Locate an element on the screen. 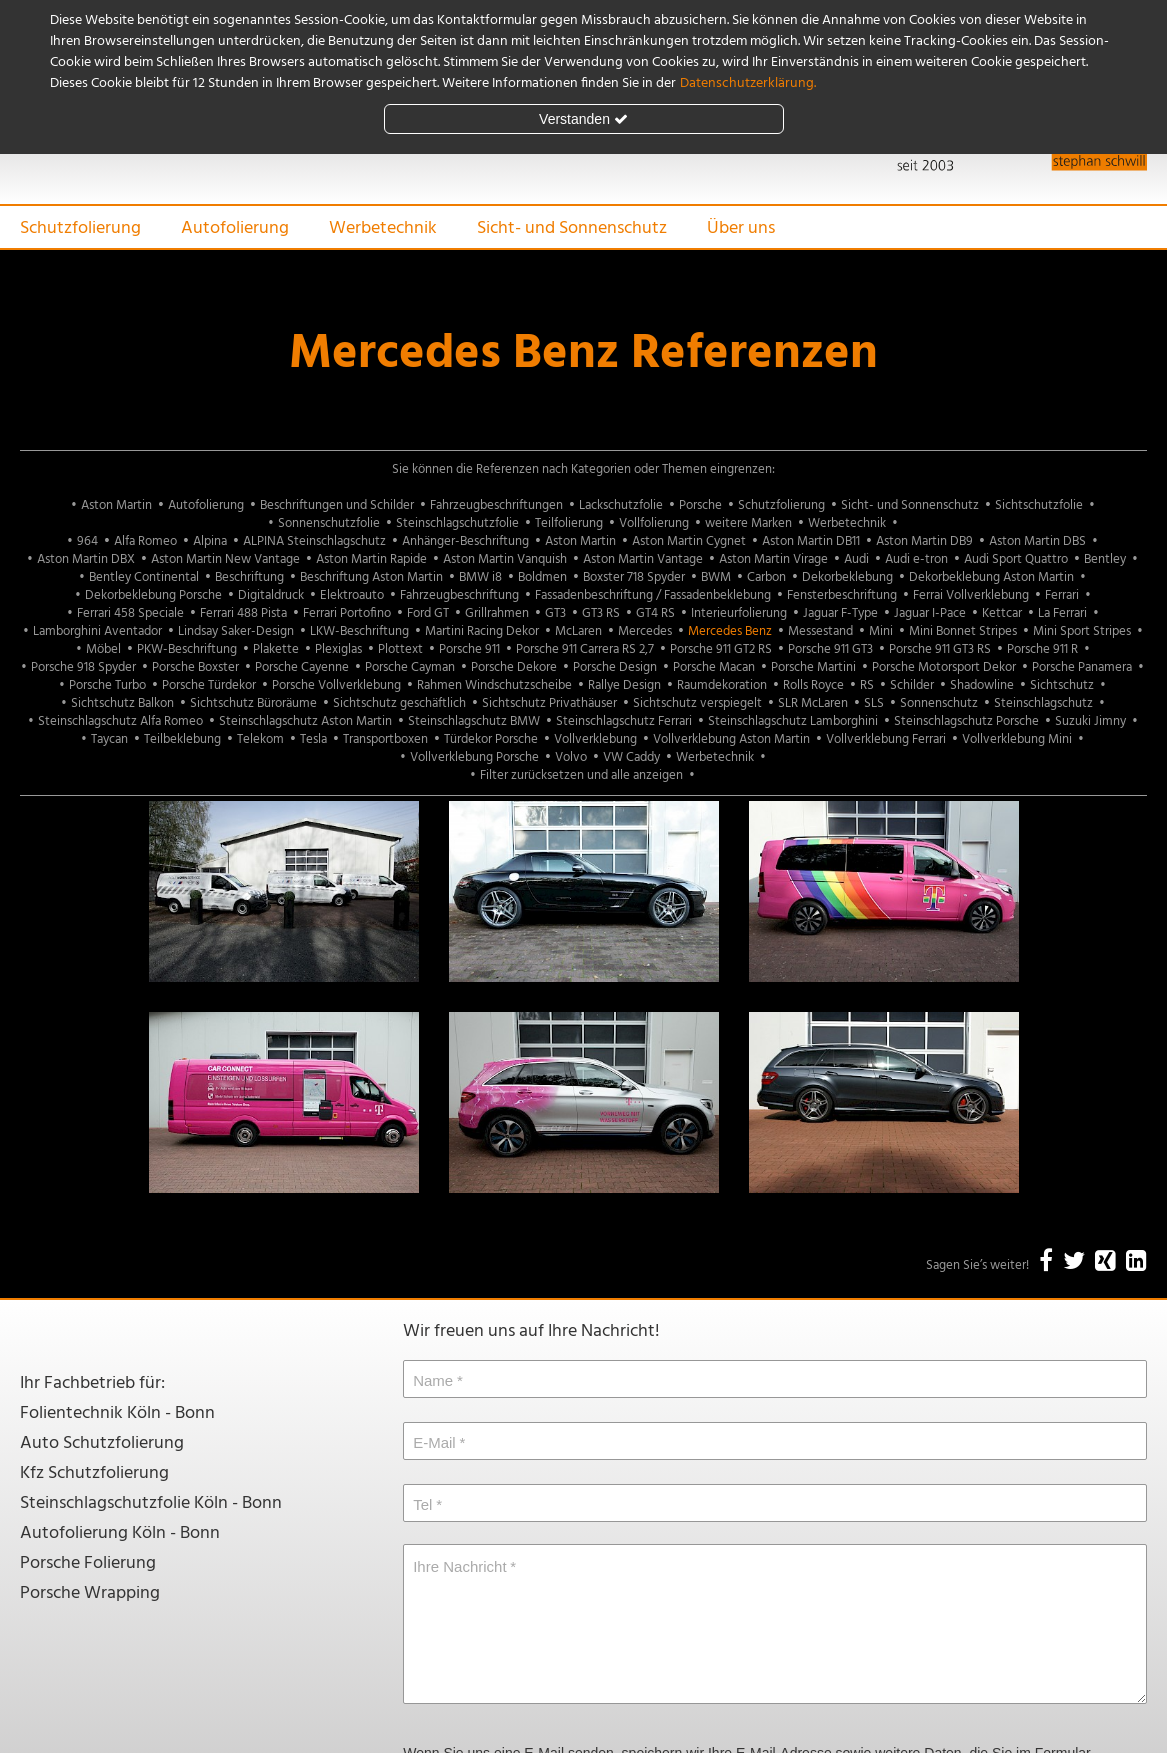 The height and width of the screenshot is (1753, 1167). Elektroauto is located at coordinates (352, 595).